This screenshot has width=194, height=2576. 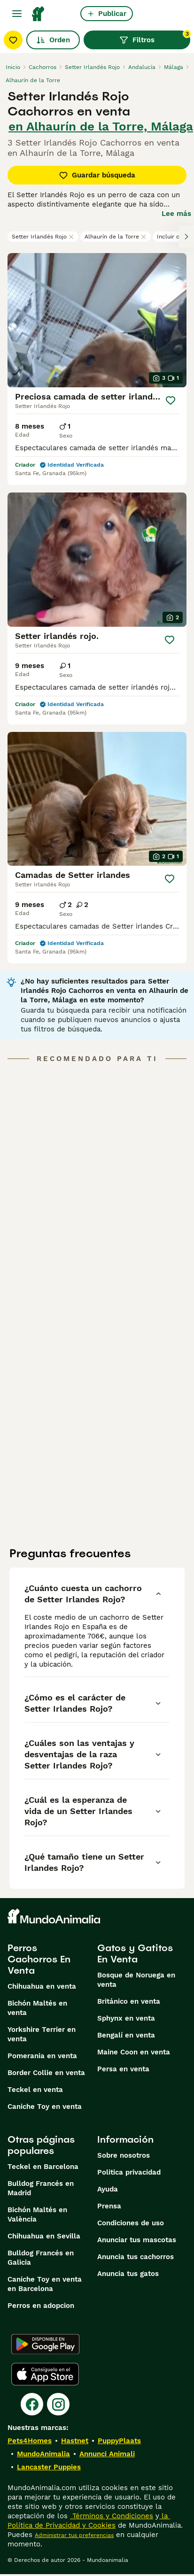 What do you see at coordinates (42, 2034) in the screenshot?
I see `Yorkshire Terrier en venta` at bounding box center [42, 2034].